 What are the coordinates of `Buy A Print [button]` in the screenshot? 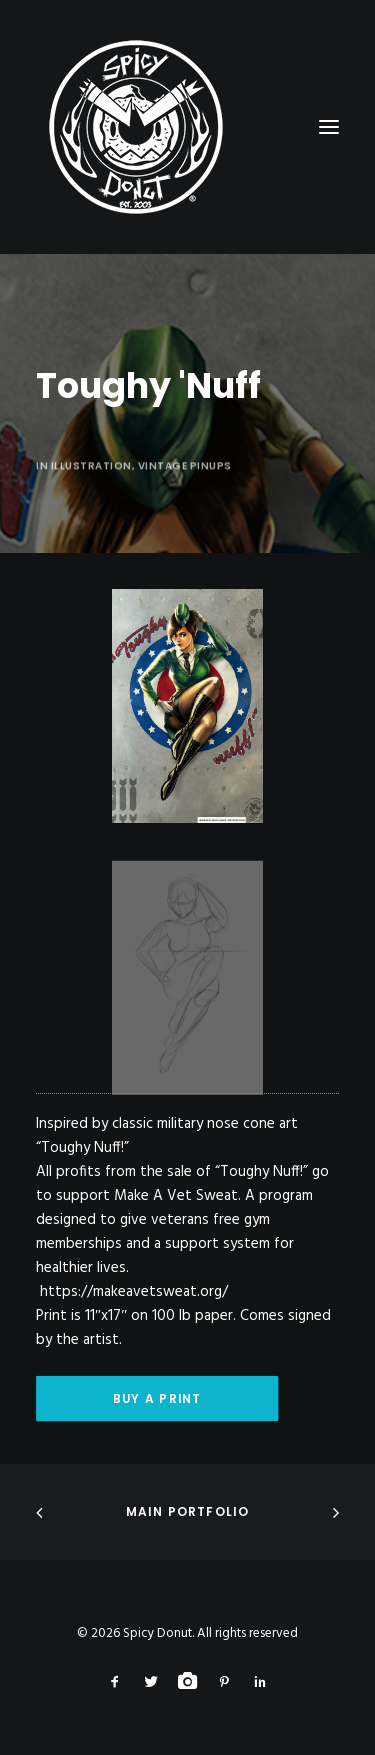 It's located at (157, 1398).